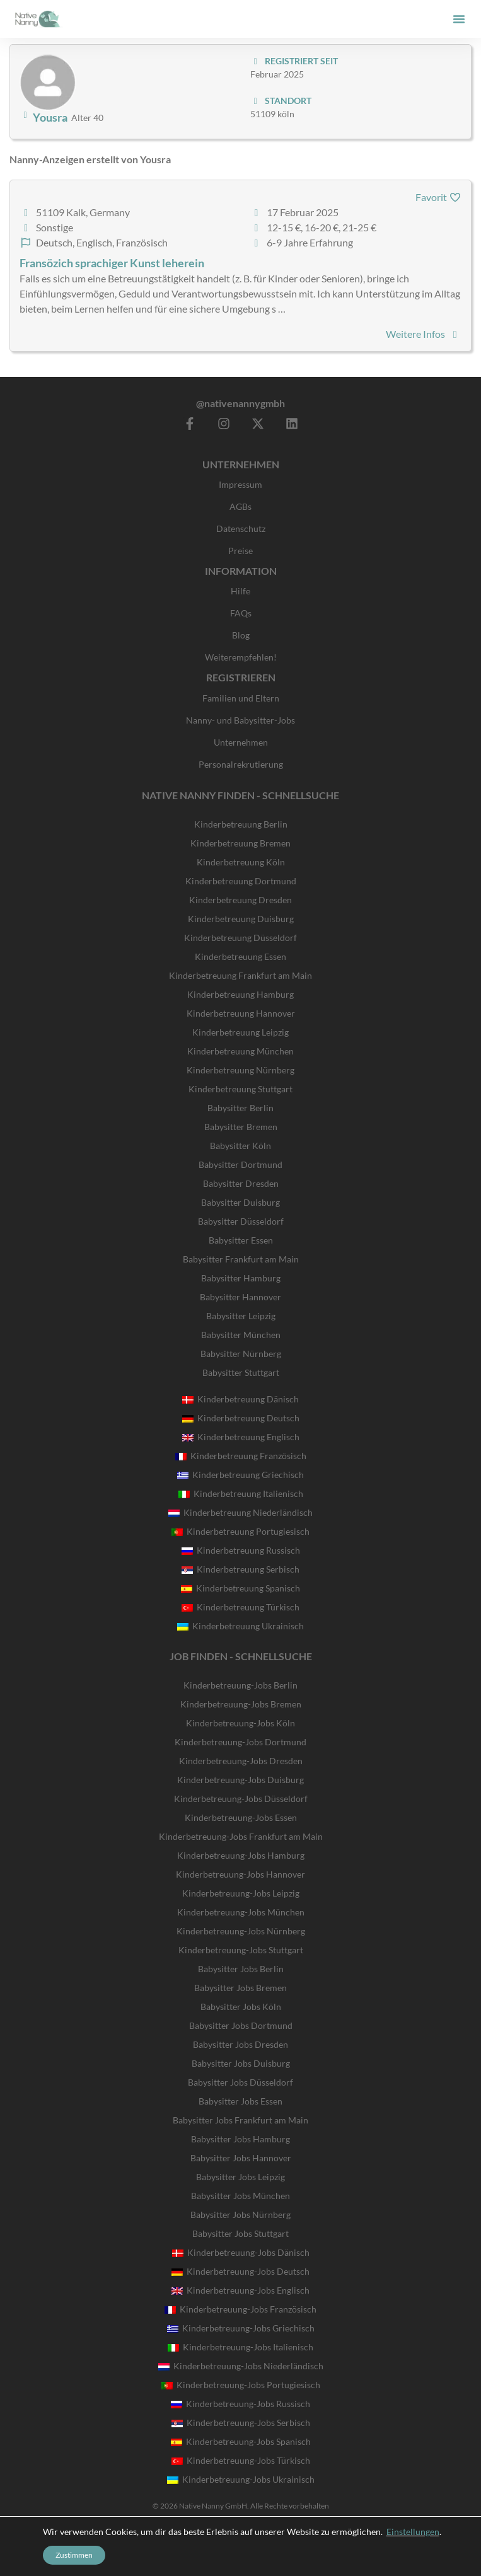 The width and height of the screenshot is (481, 2576). Describe the element at coordinates (241, 1798) in the screenshot. I see `Kinderbetreuung-Jobs Düsseldorf` at that location.